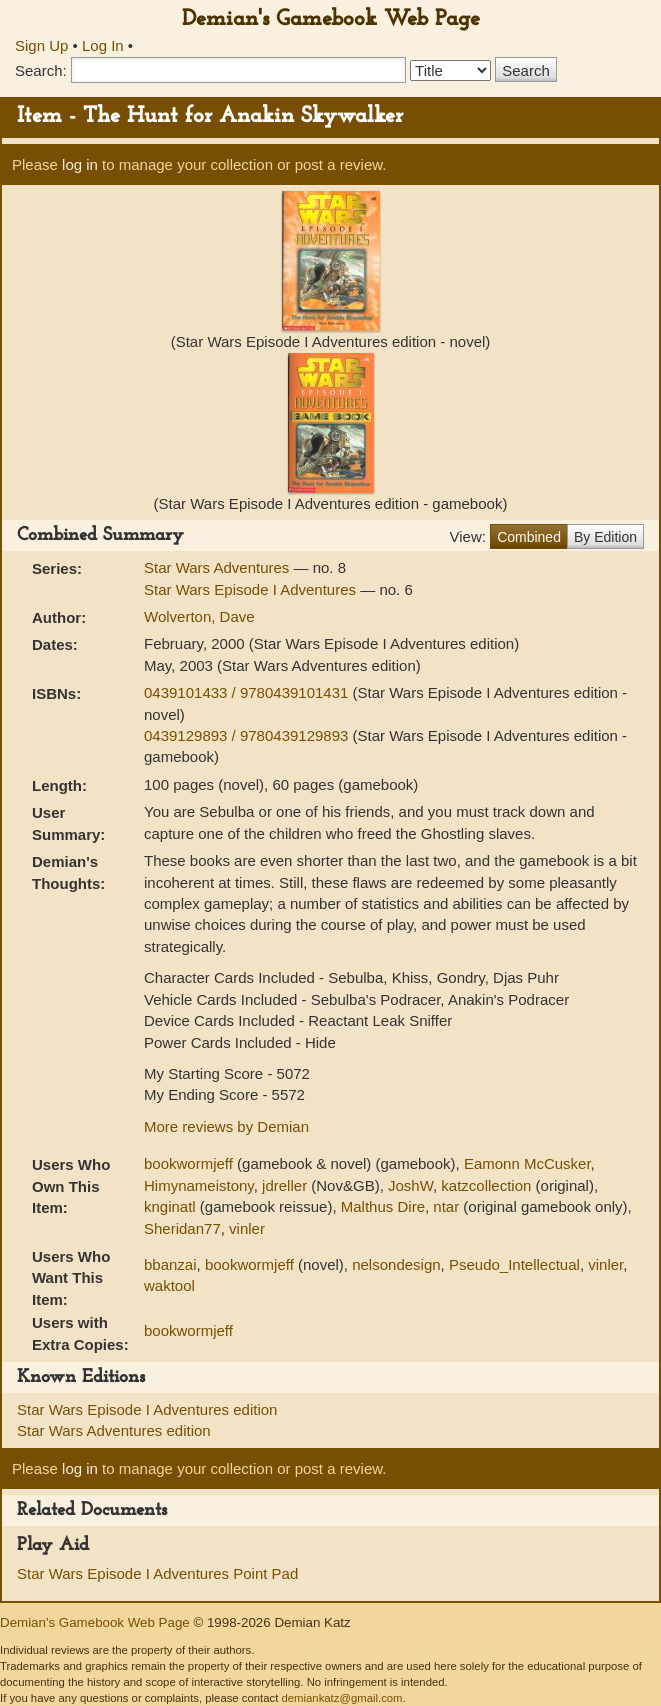 This screenshot has width=661, height=1706. What do you see at coordinates (41, 70) in the screenshot?
I see `Search:` at bounding box center [41, 70].